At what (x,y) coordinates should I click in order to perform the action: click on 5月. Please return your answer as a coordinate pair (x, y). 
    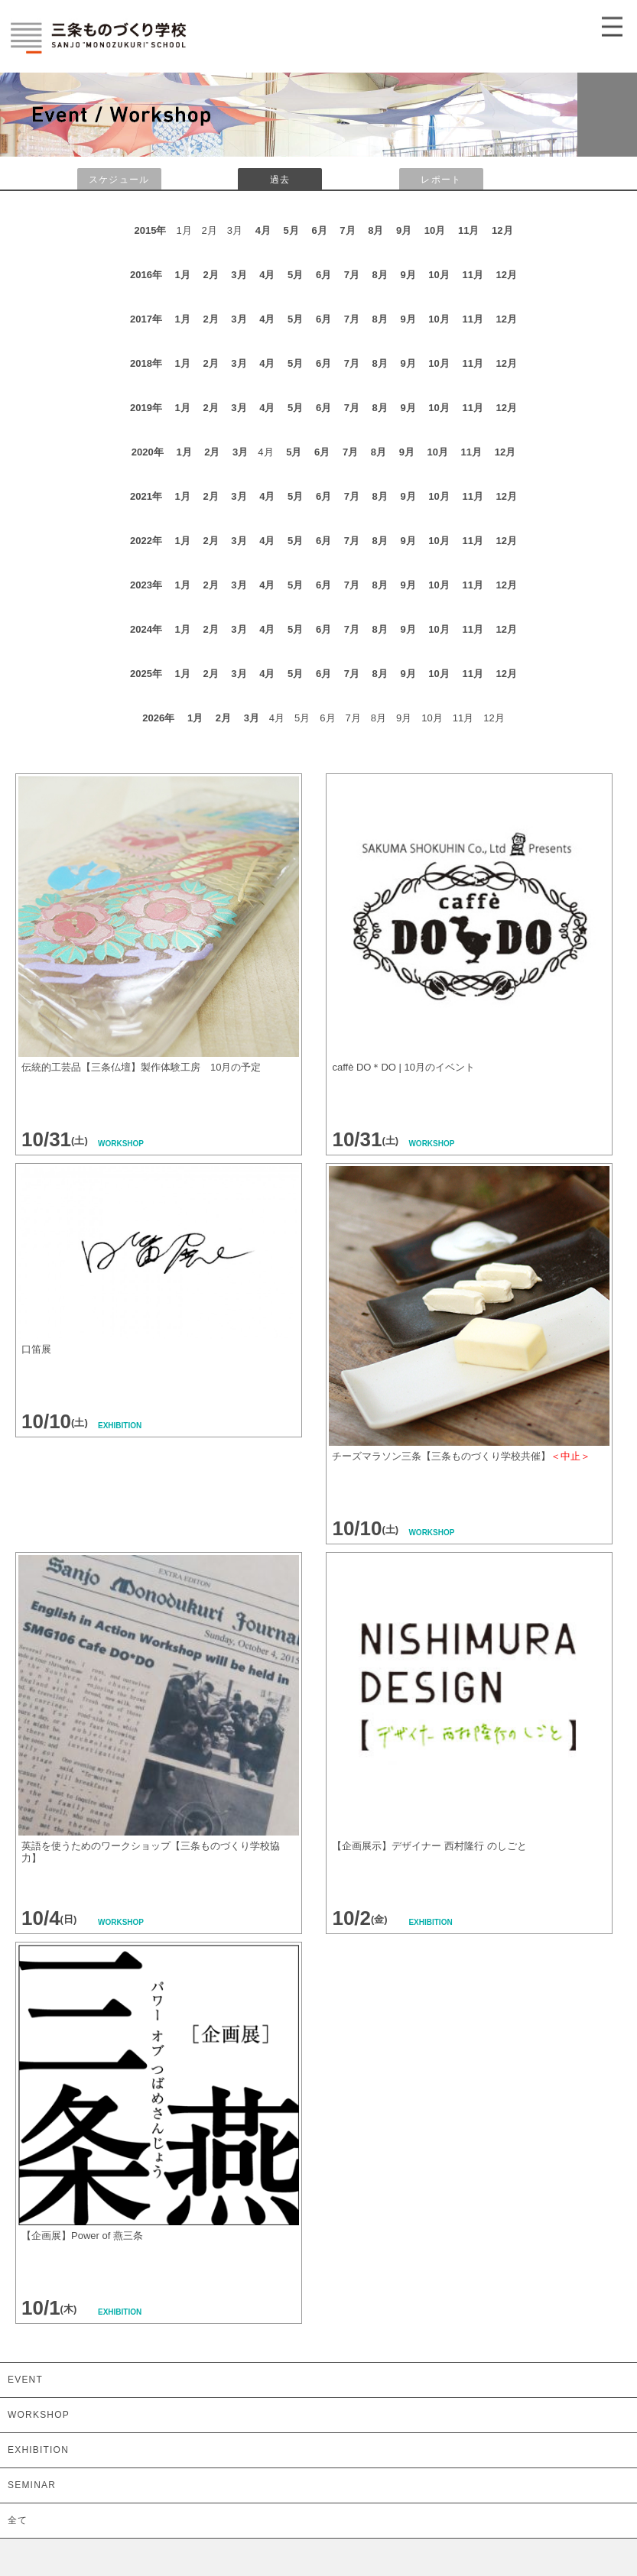
    Looking at the image, I should click on (291, 230).